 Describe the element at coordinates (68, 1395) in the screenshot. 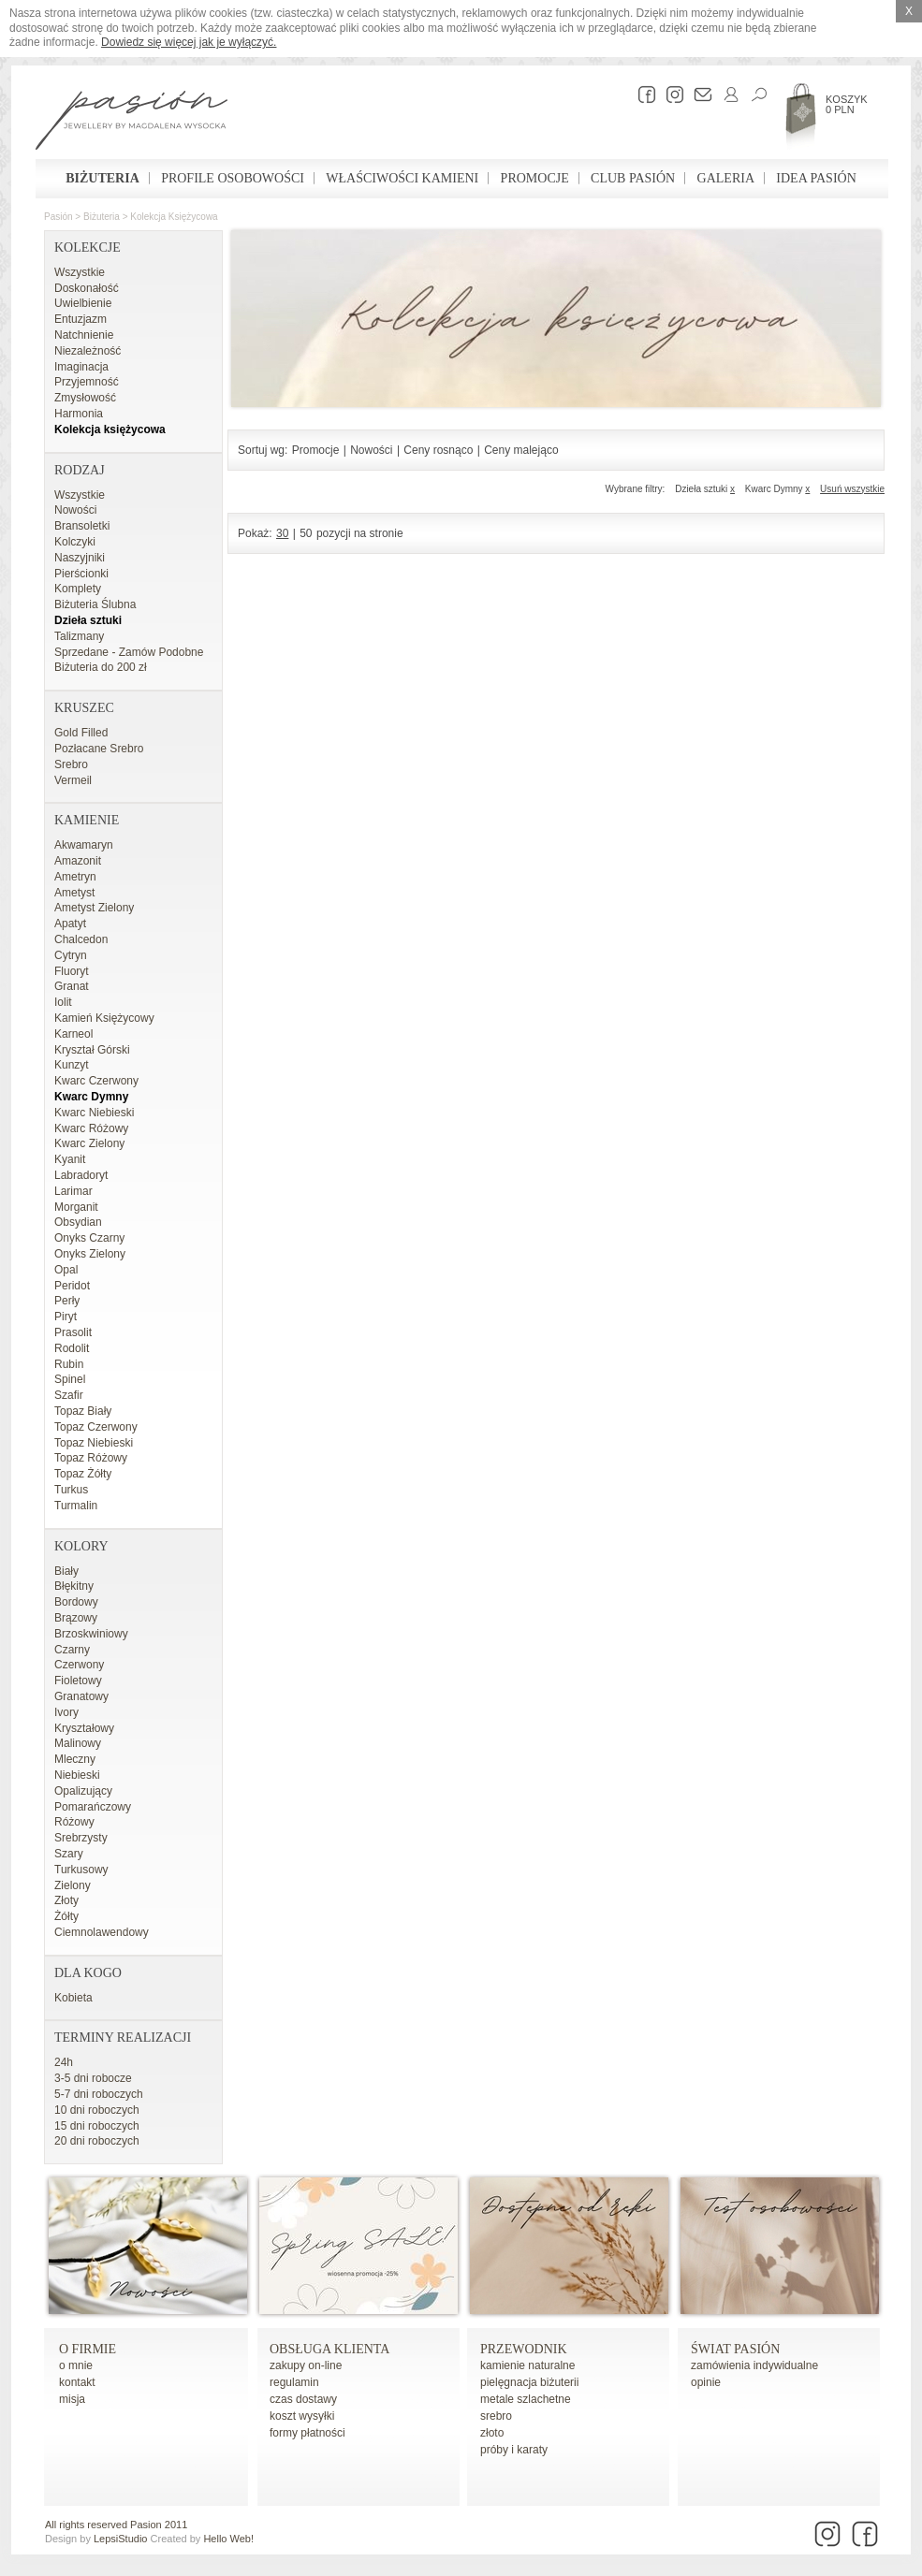

I see `Szafir` at that location.